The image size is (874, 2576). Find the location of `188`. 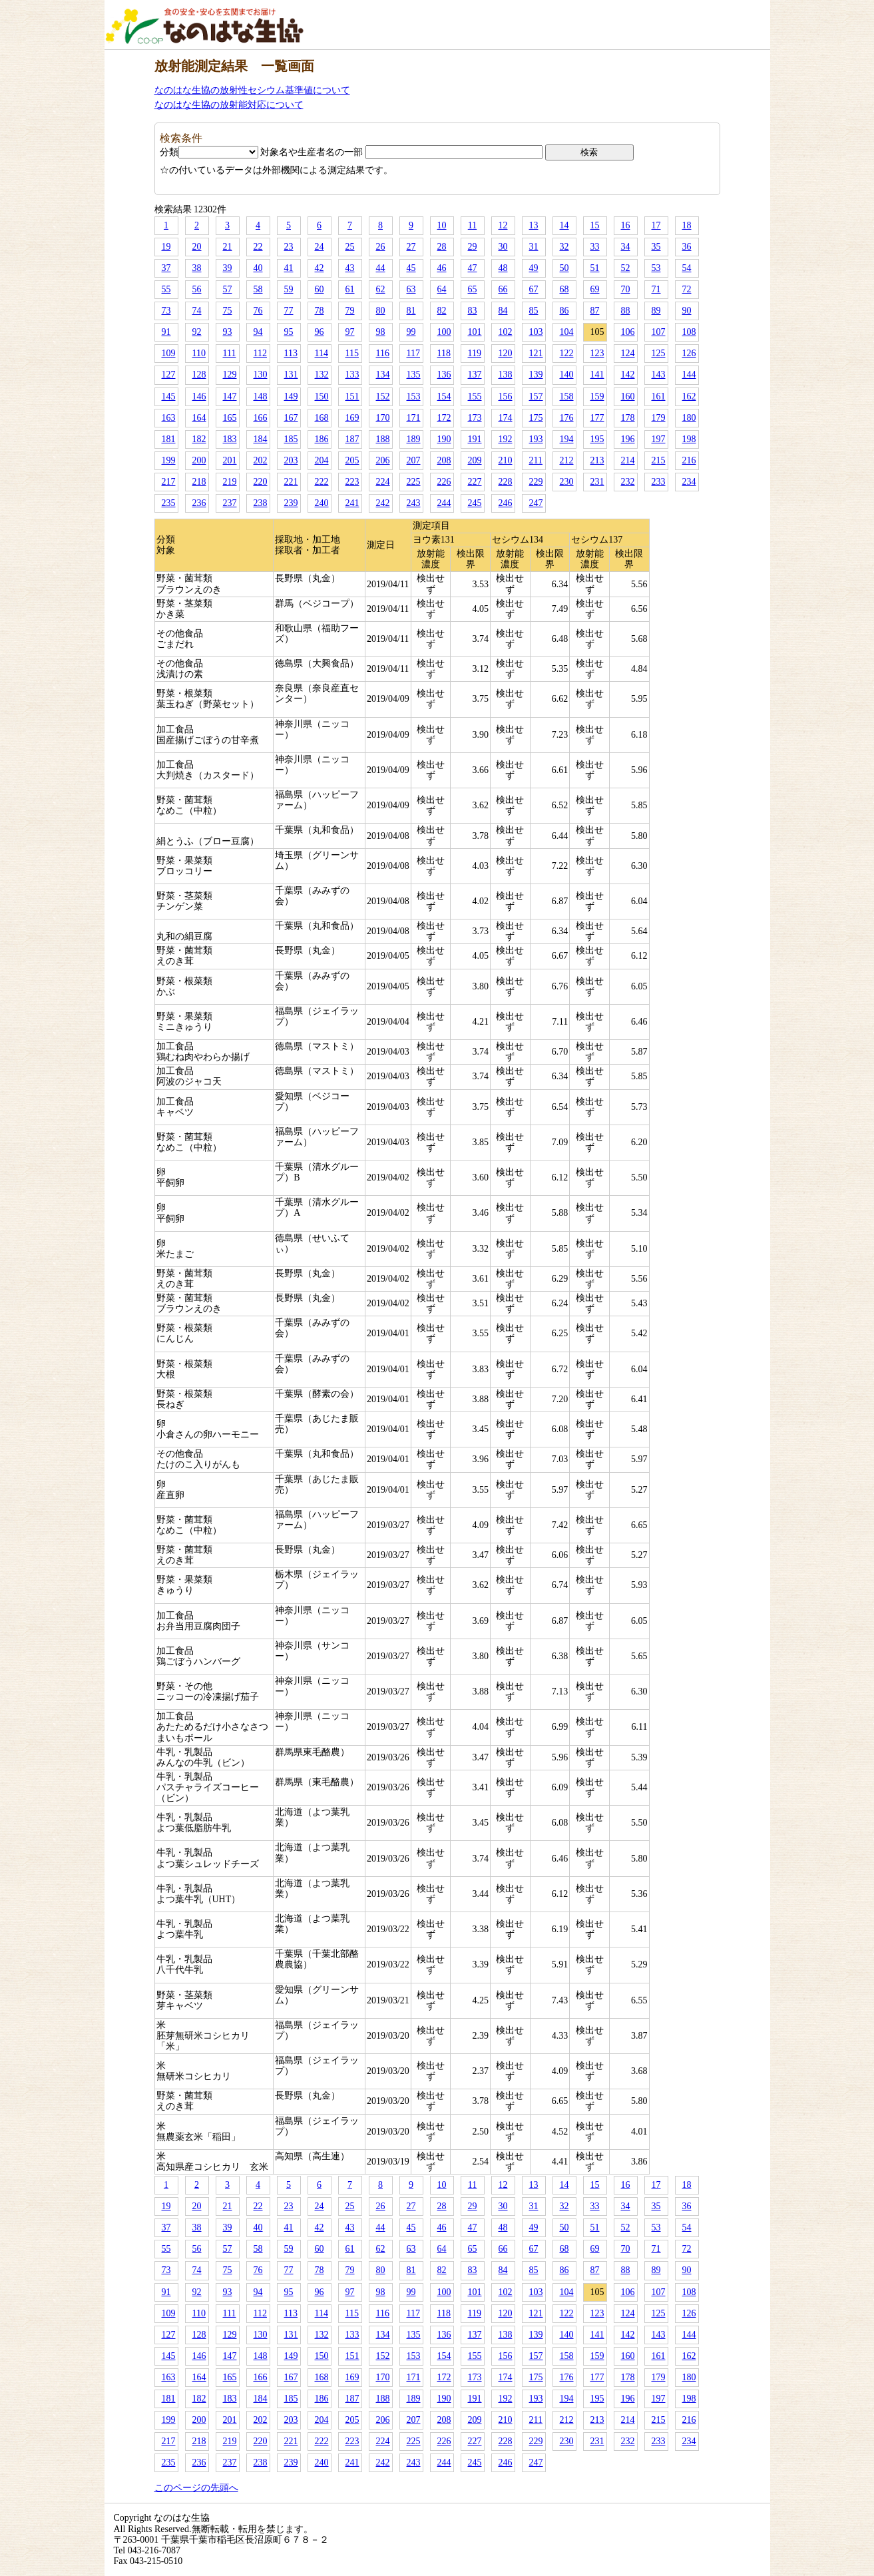

188 is located at coordinates (383, 439).